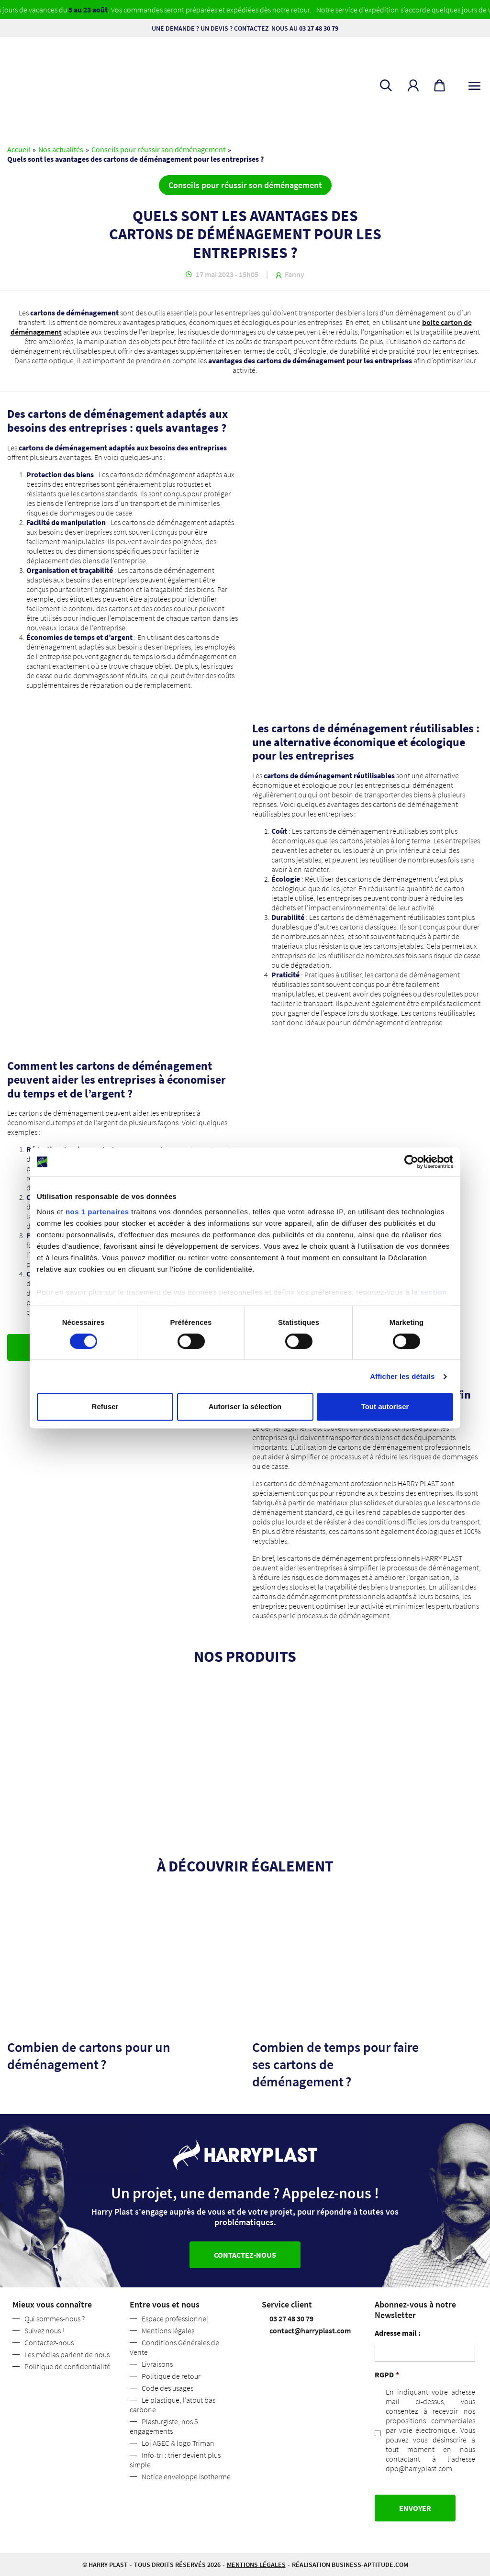  What do you see at coordinates (398, 2333) in the screenshot?
I see `Adresse mail :` at bounding box center [398, 2333].